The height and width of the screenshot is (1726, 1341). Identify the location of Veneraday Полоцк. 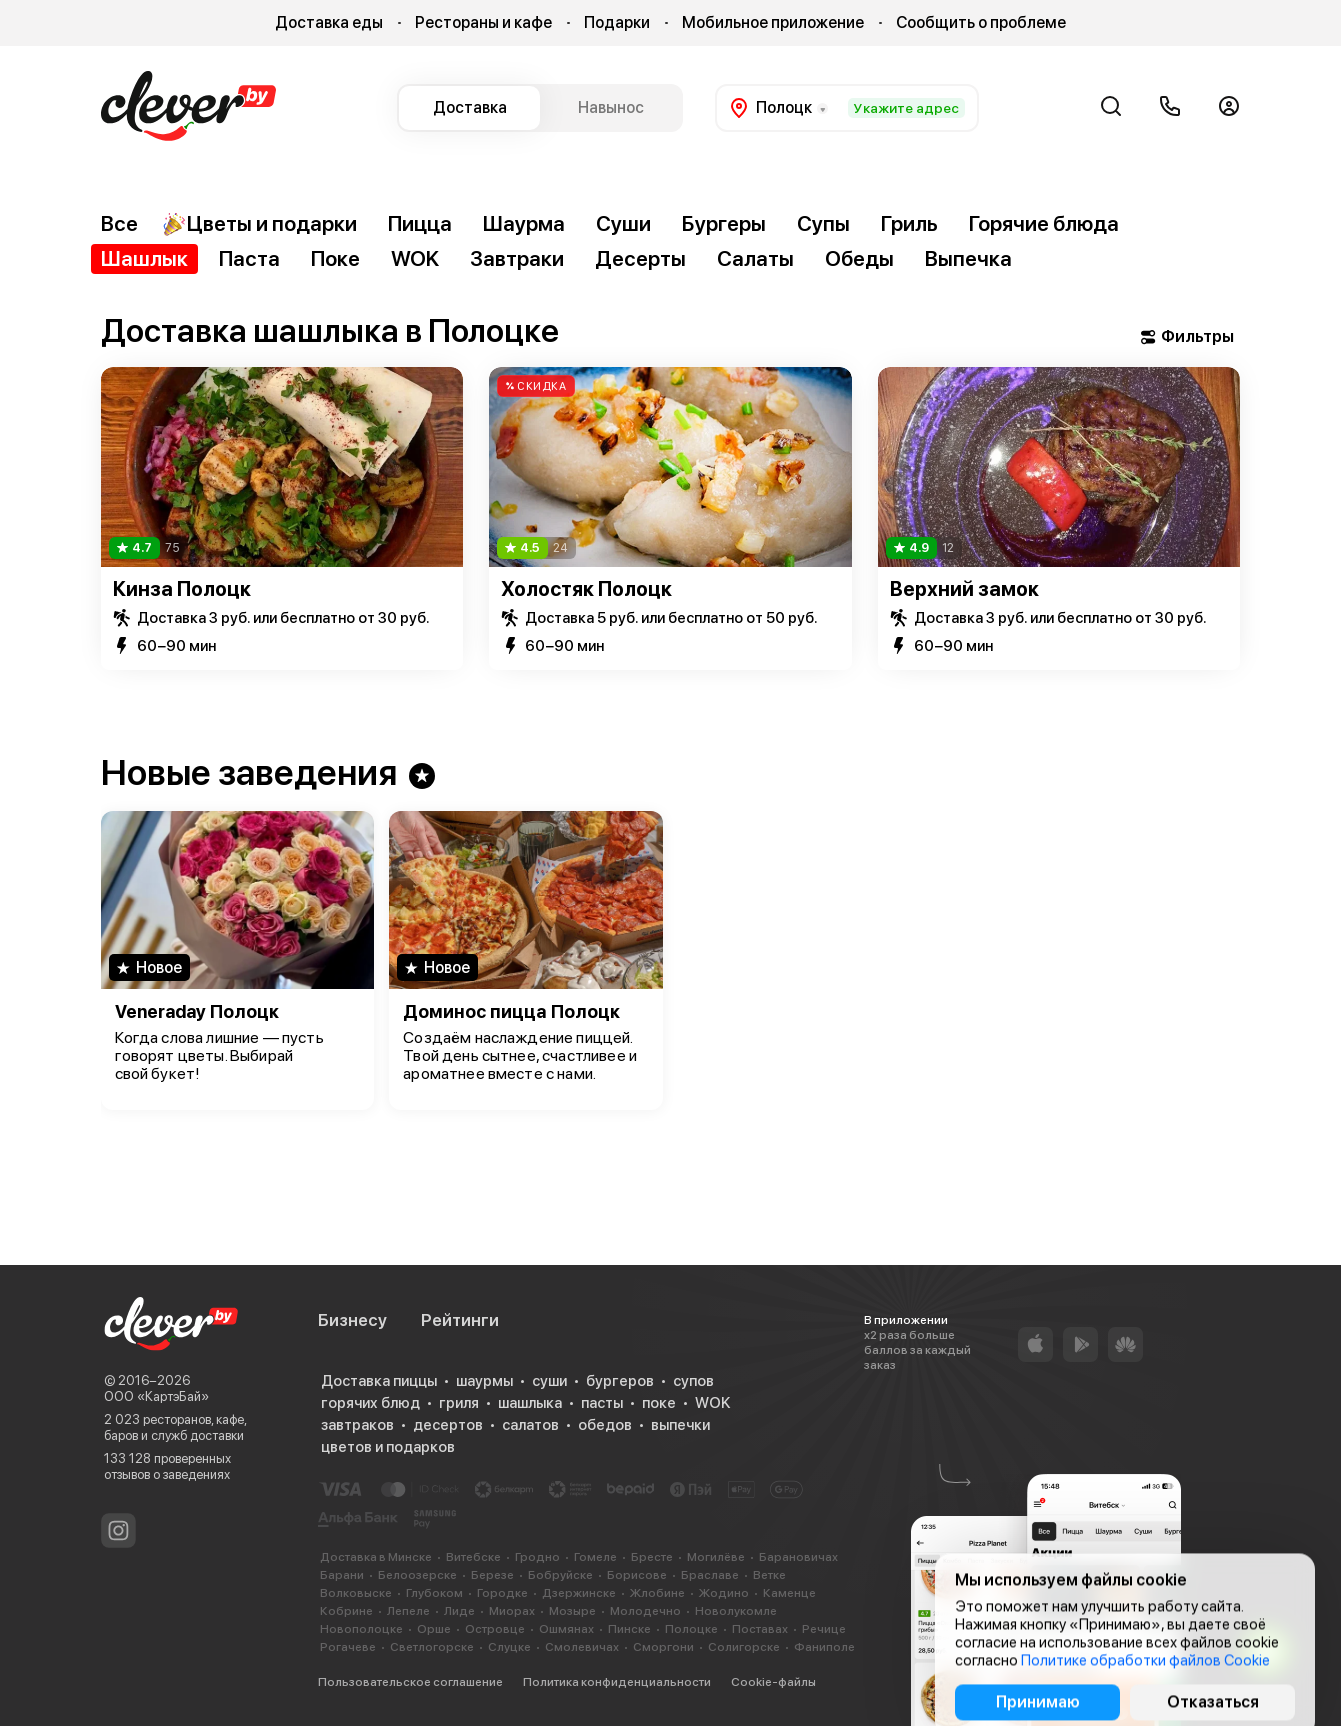
(197, 1011).